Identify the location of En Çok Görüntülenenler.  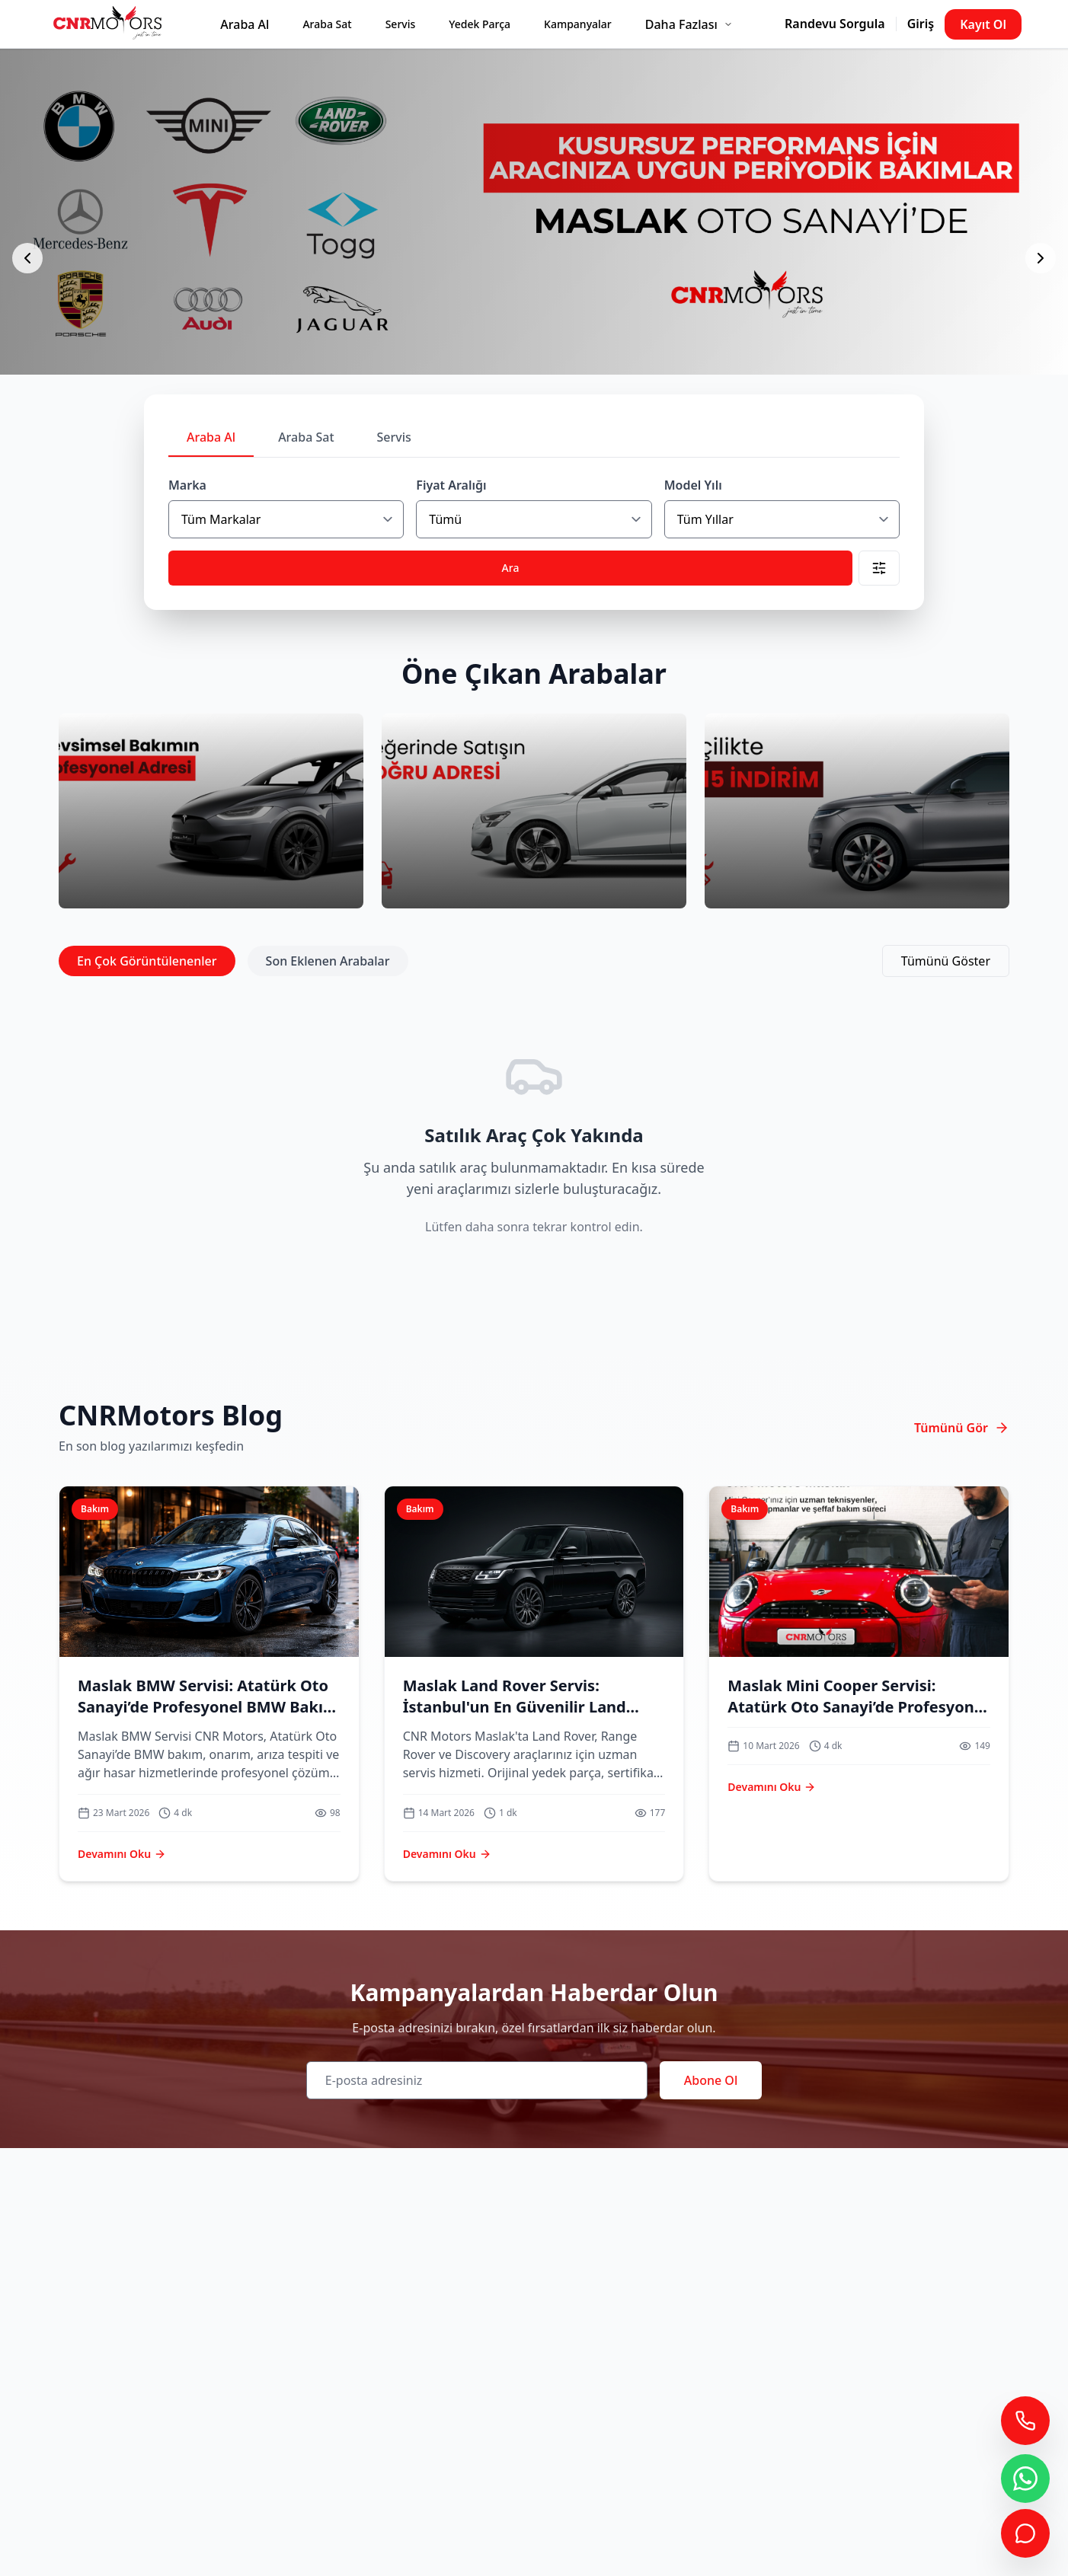
(147, 961).